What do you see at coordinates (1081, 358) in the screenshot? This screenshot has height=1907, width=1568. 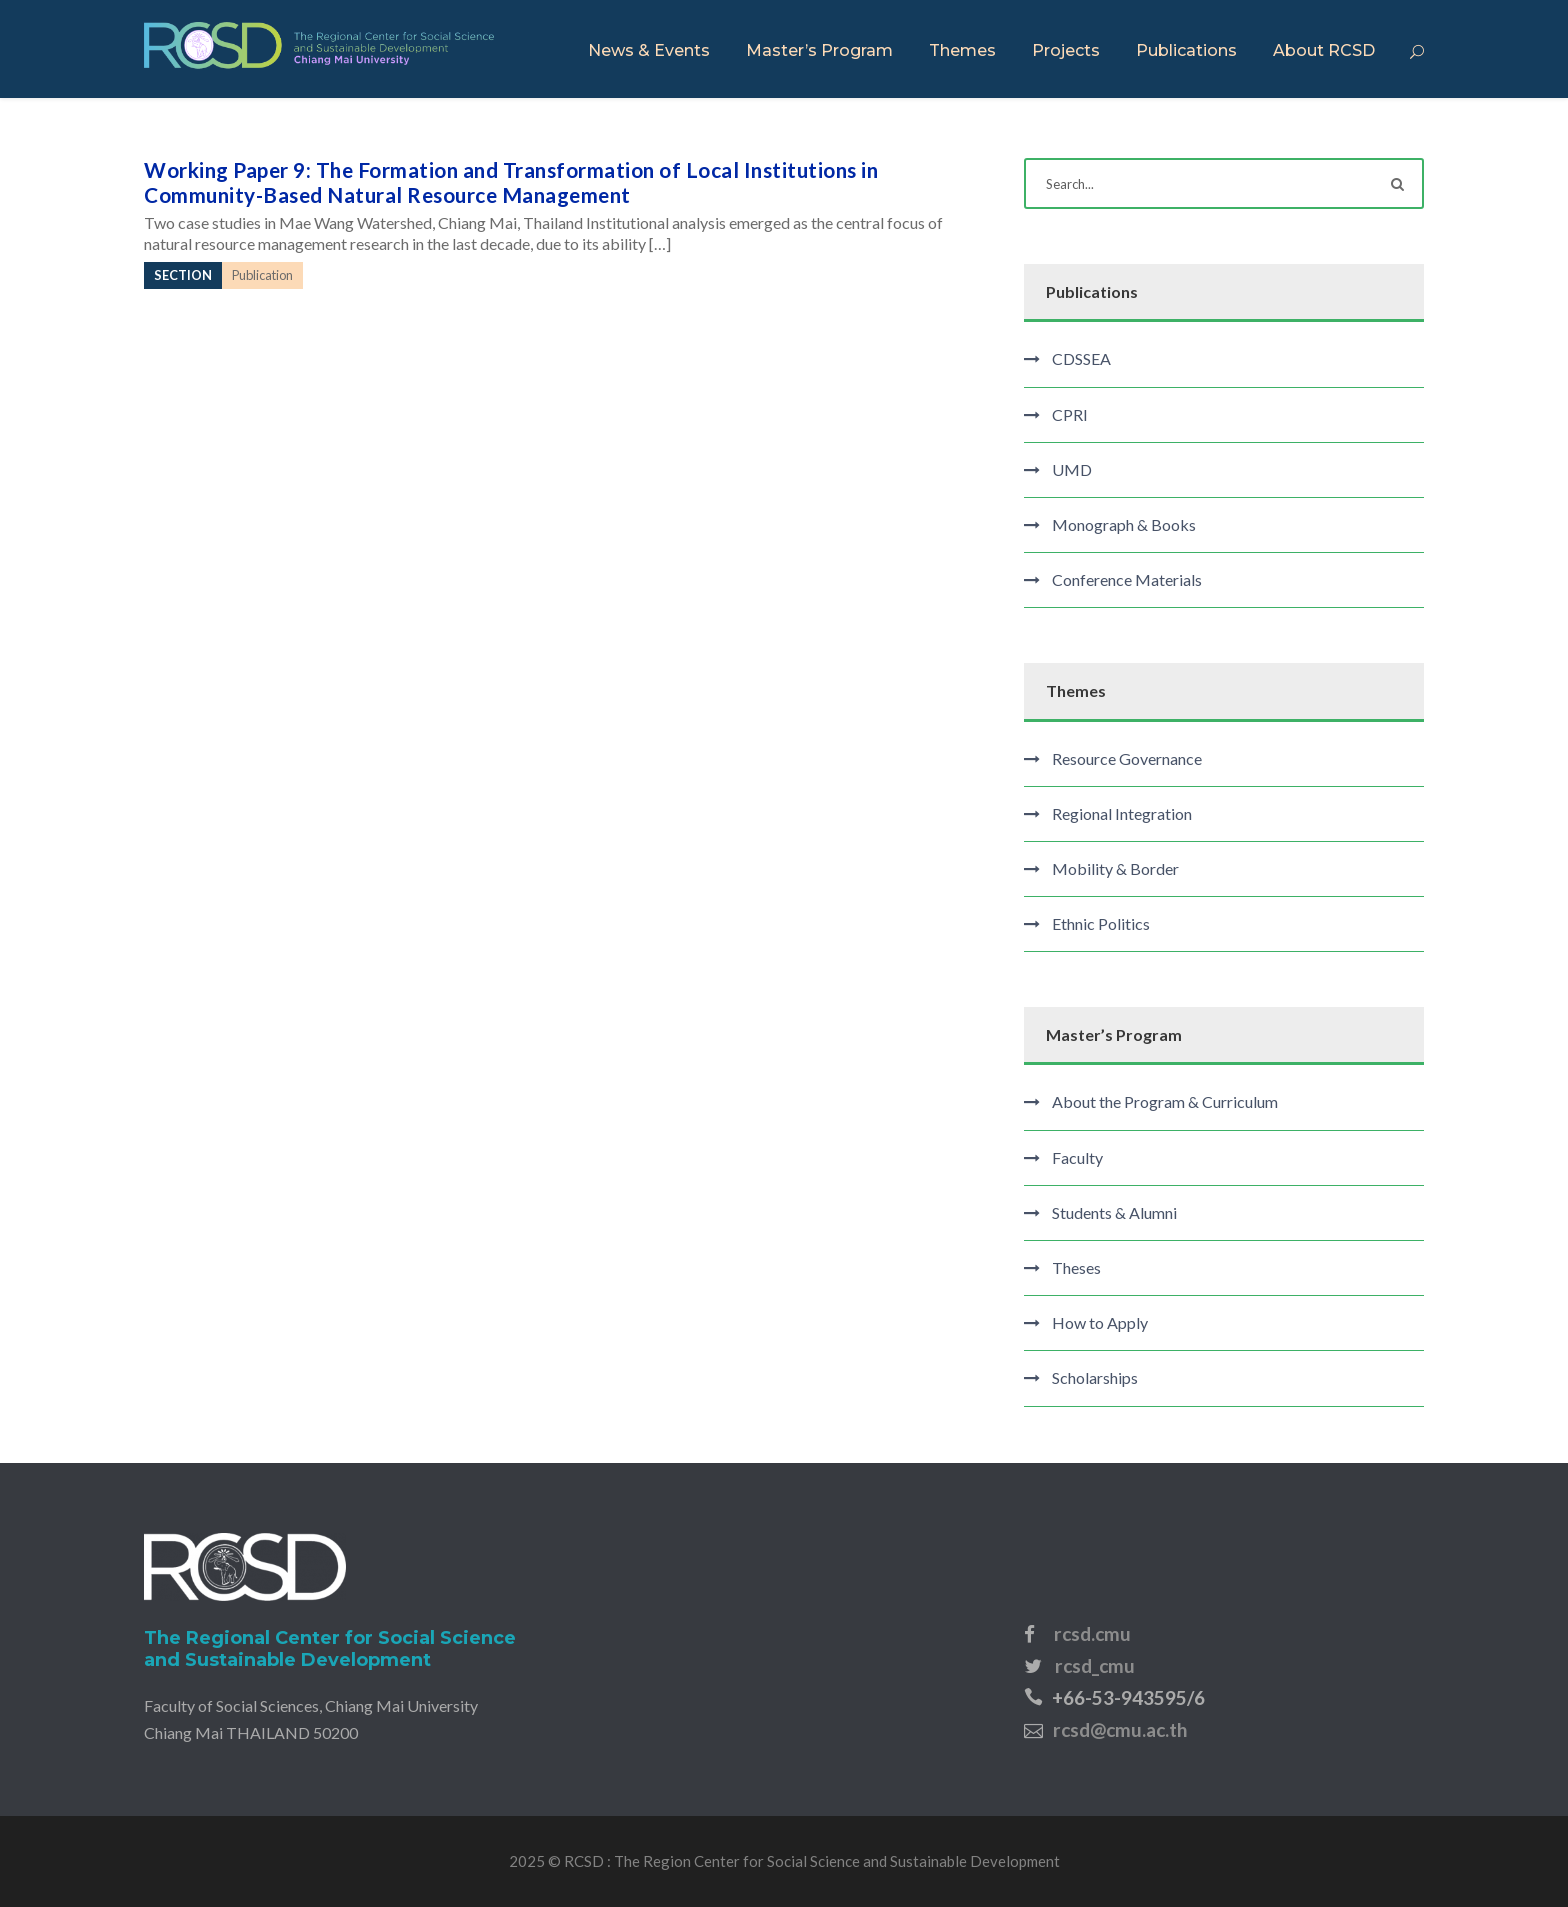 I see `CDSSEA` at bounding box center [1081, 358].